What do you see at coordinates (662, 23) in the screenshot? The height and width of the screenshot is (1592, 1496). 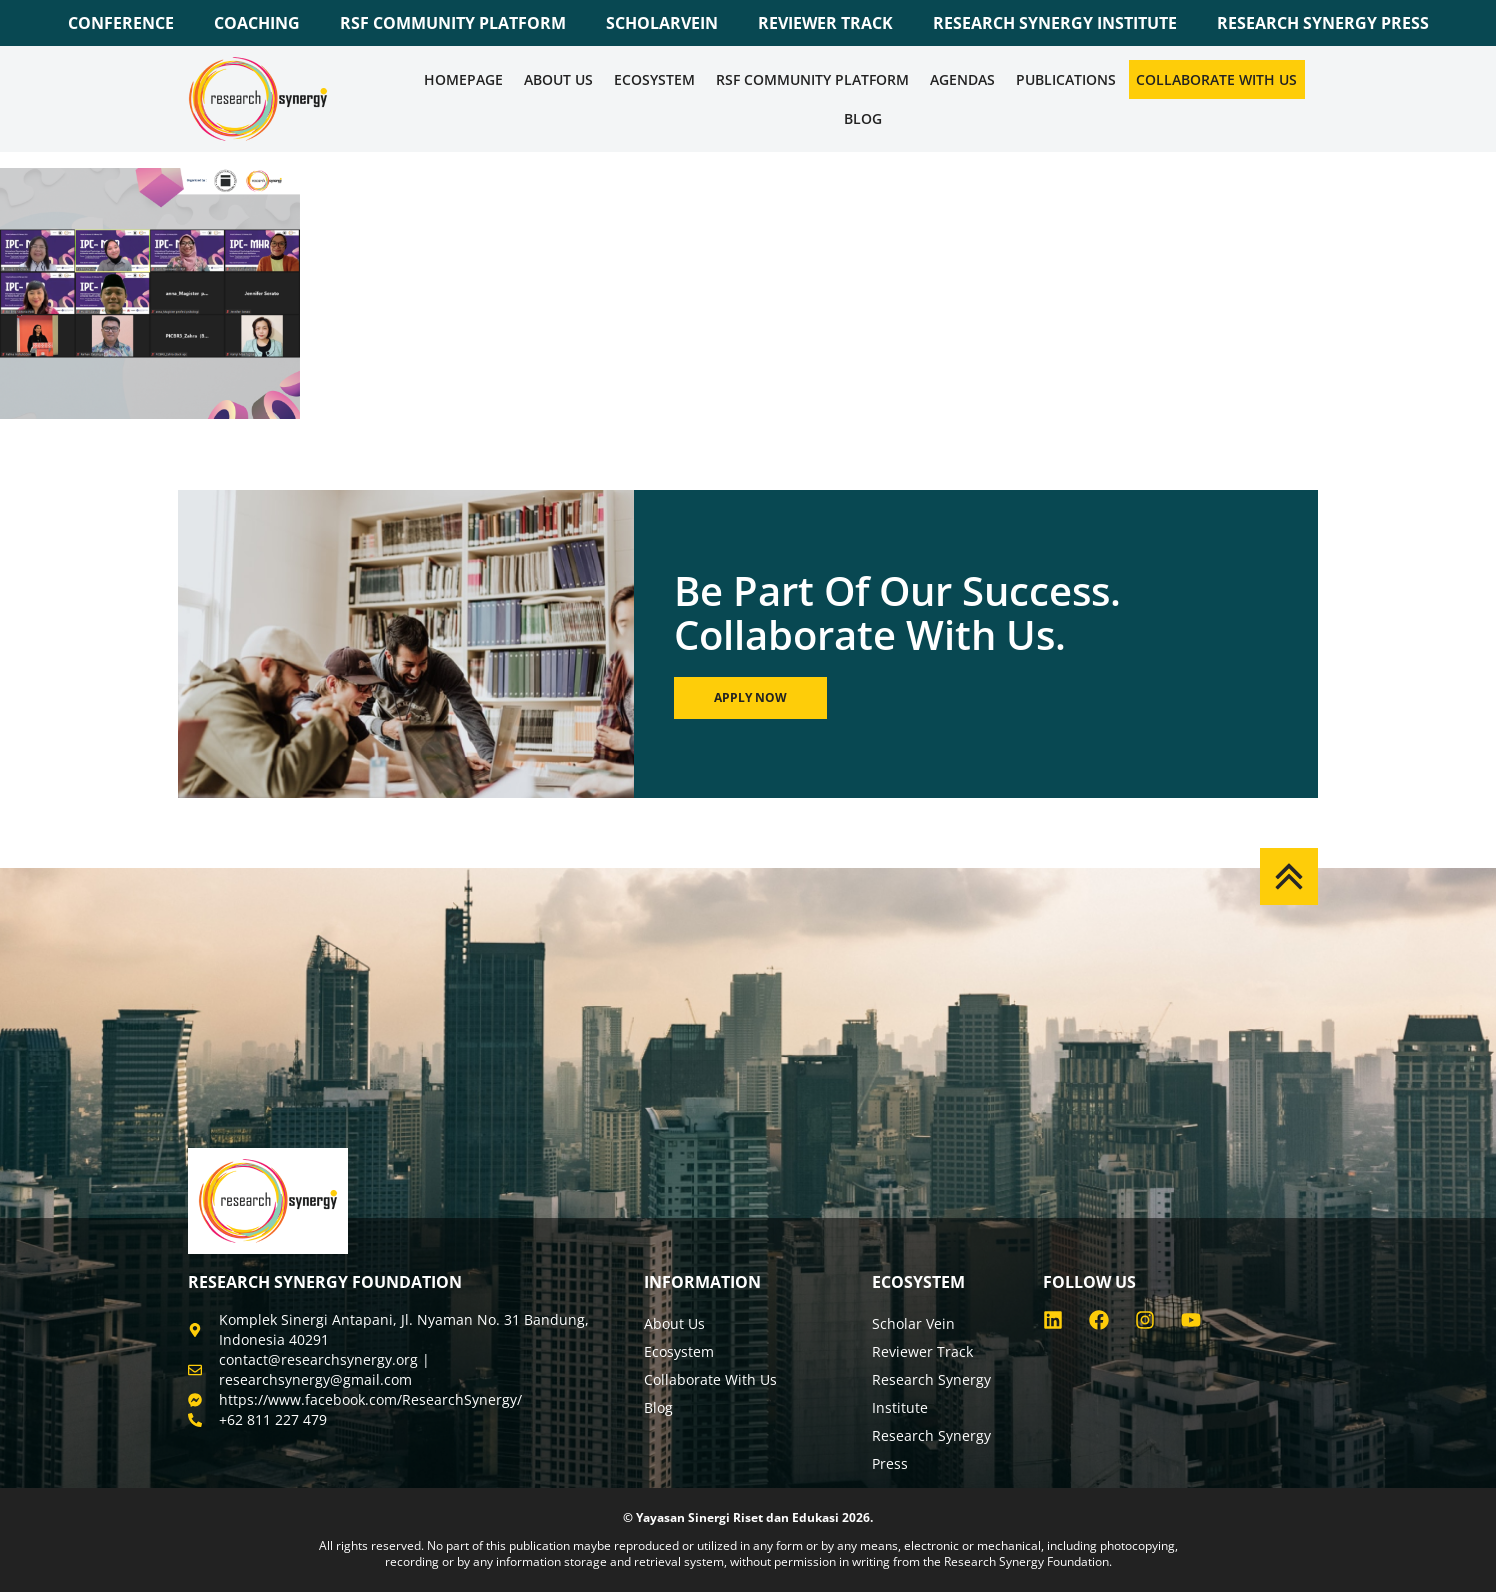 I see `SCHOLARVEIN` at bounding box center [662, 23].